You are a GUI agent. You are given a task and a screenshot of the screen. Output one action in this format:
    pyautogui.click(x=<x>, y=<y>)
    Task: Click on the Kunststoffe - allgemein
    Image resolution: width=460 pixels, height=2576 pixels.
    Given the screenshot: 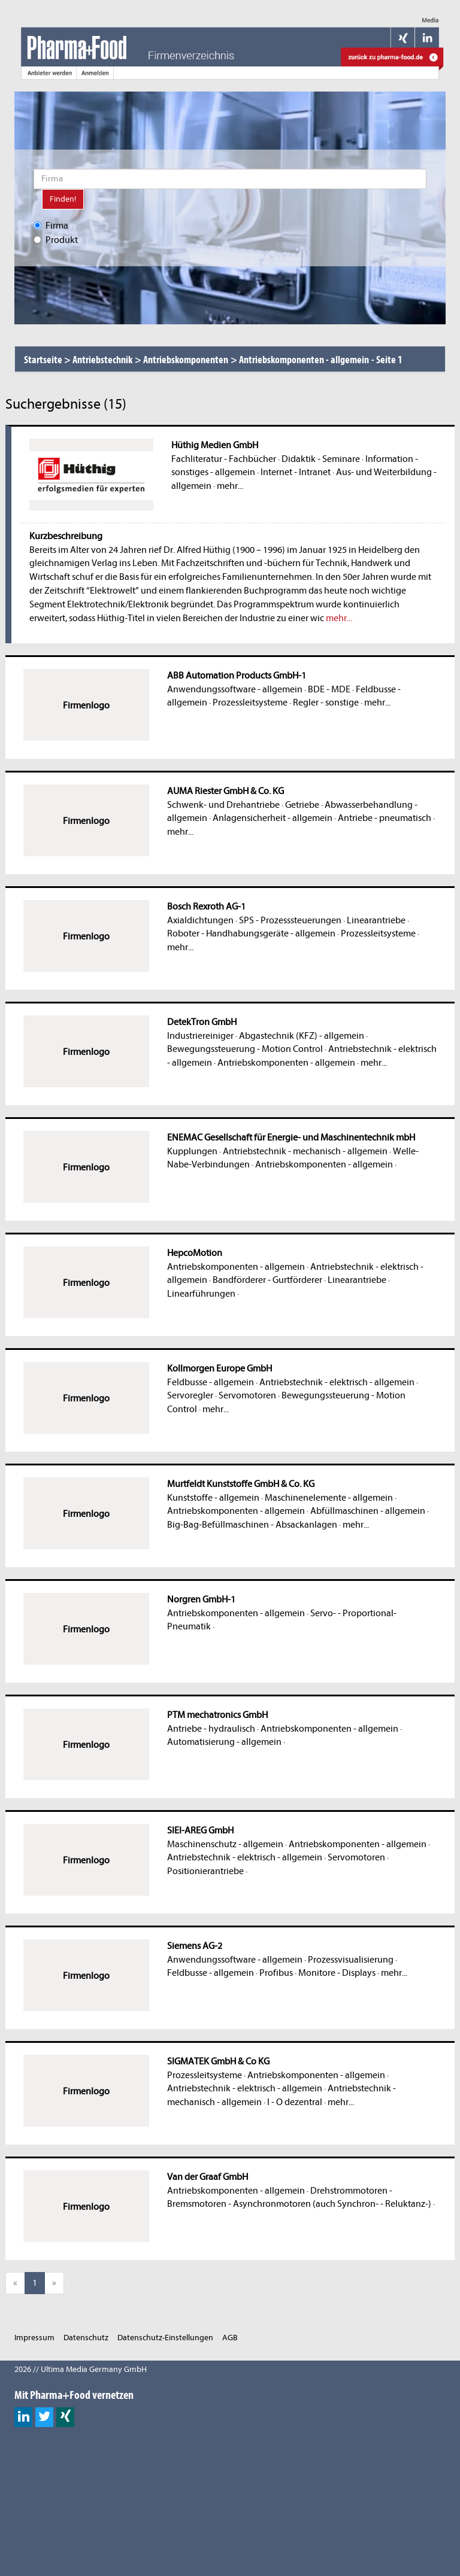 What is the action you would take?
    pyautogui.click(x=213, y=1497)
    